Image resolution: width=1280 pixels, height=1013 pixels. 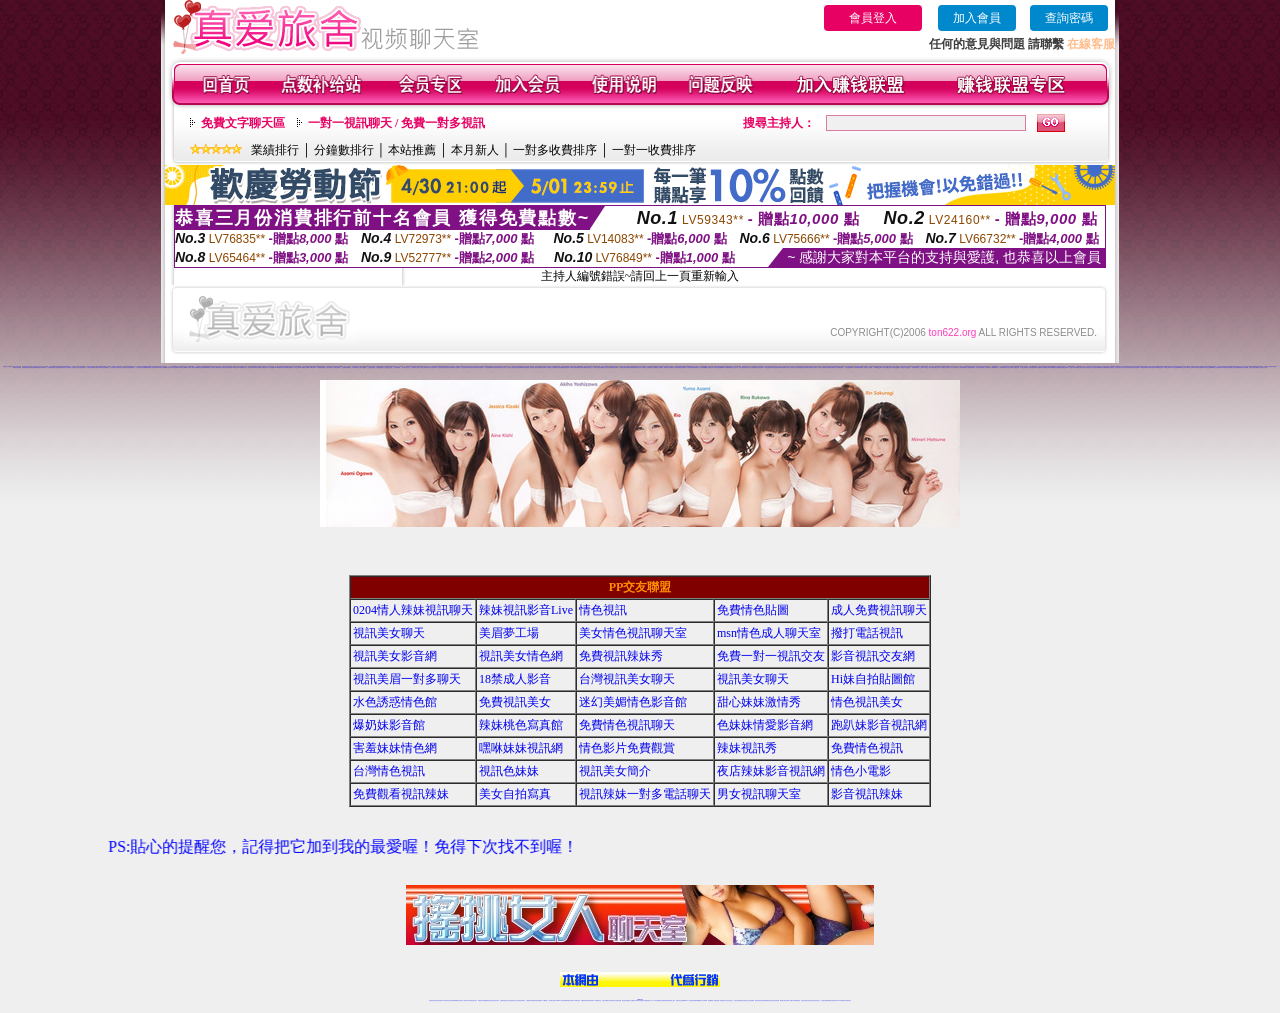 I want to click on 美眉夢工場, so click(x=509, y=633).